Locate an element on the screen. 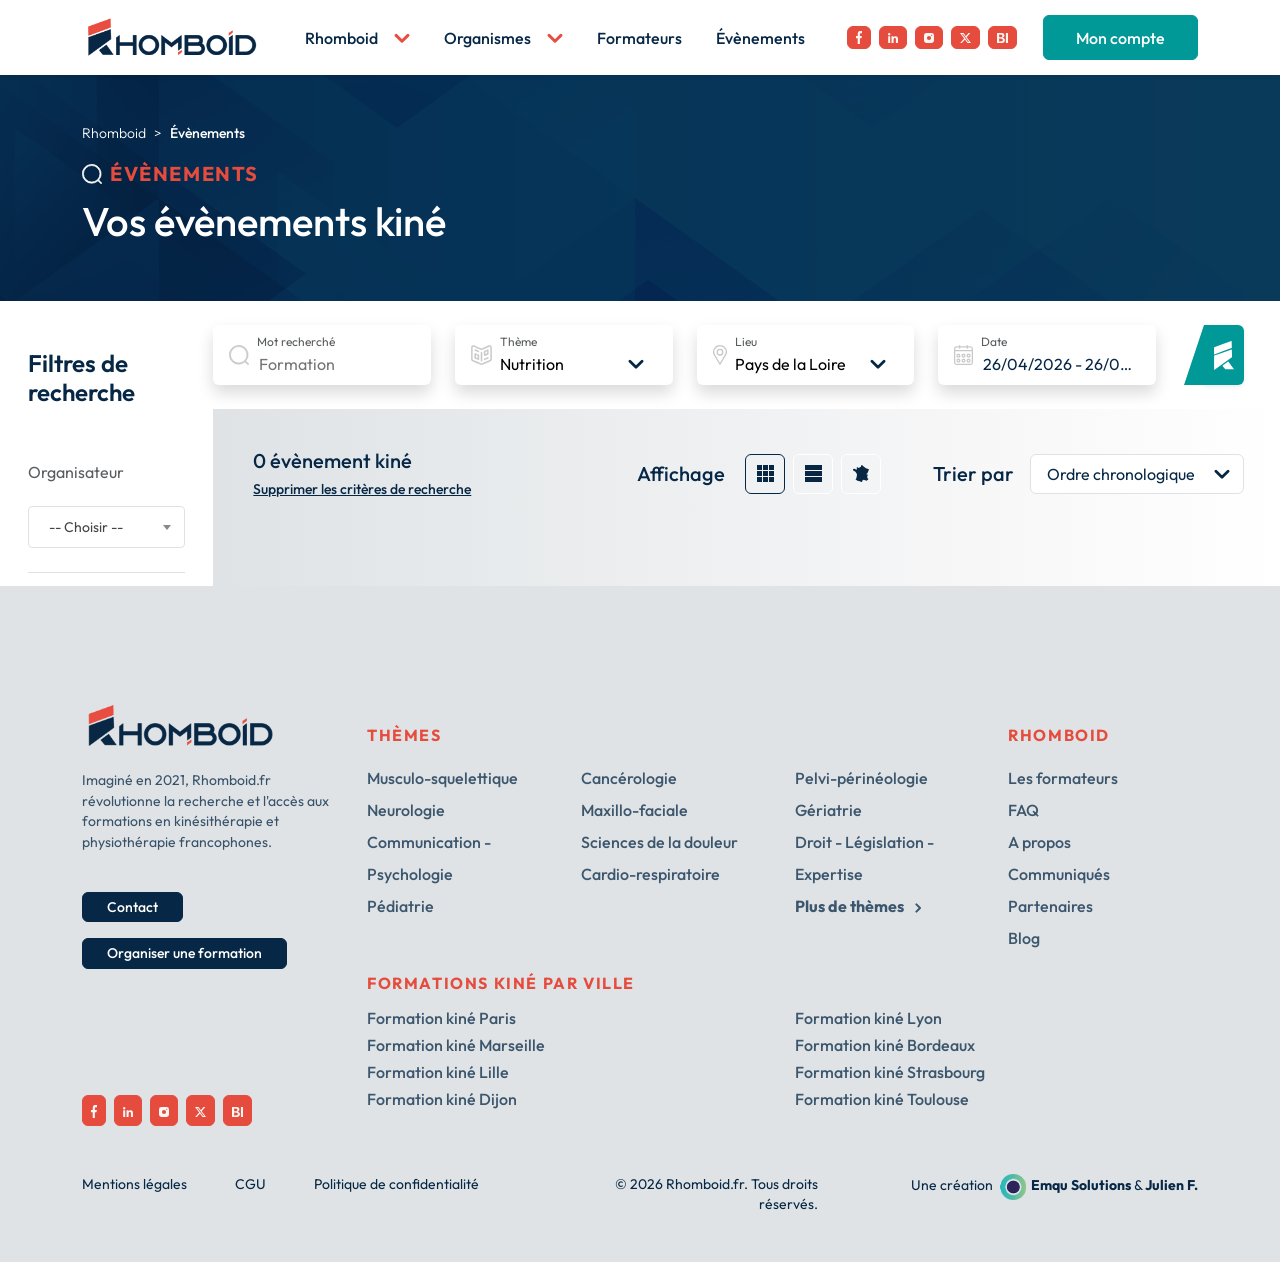  Mentions légales is located at coordinates (134, 1184).